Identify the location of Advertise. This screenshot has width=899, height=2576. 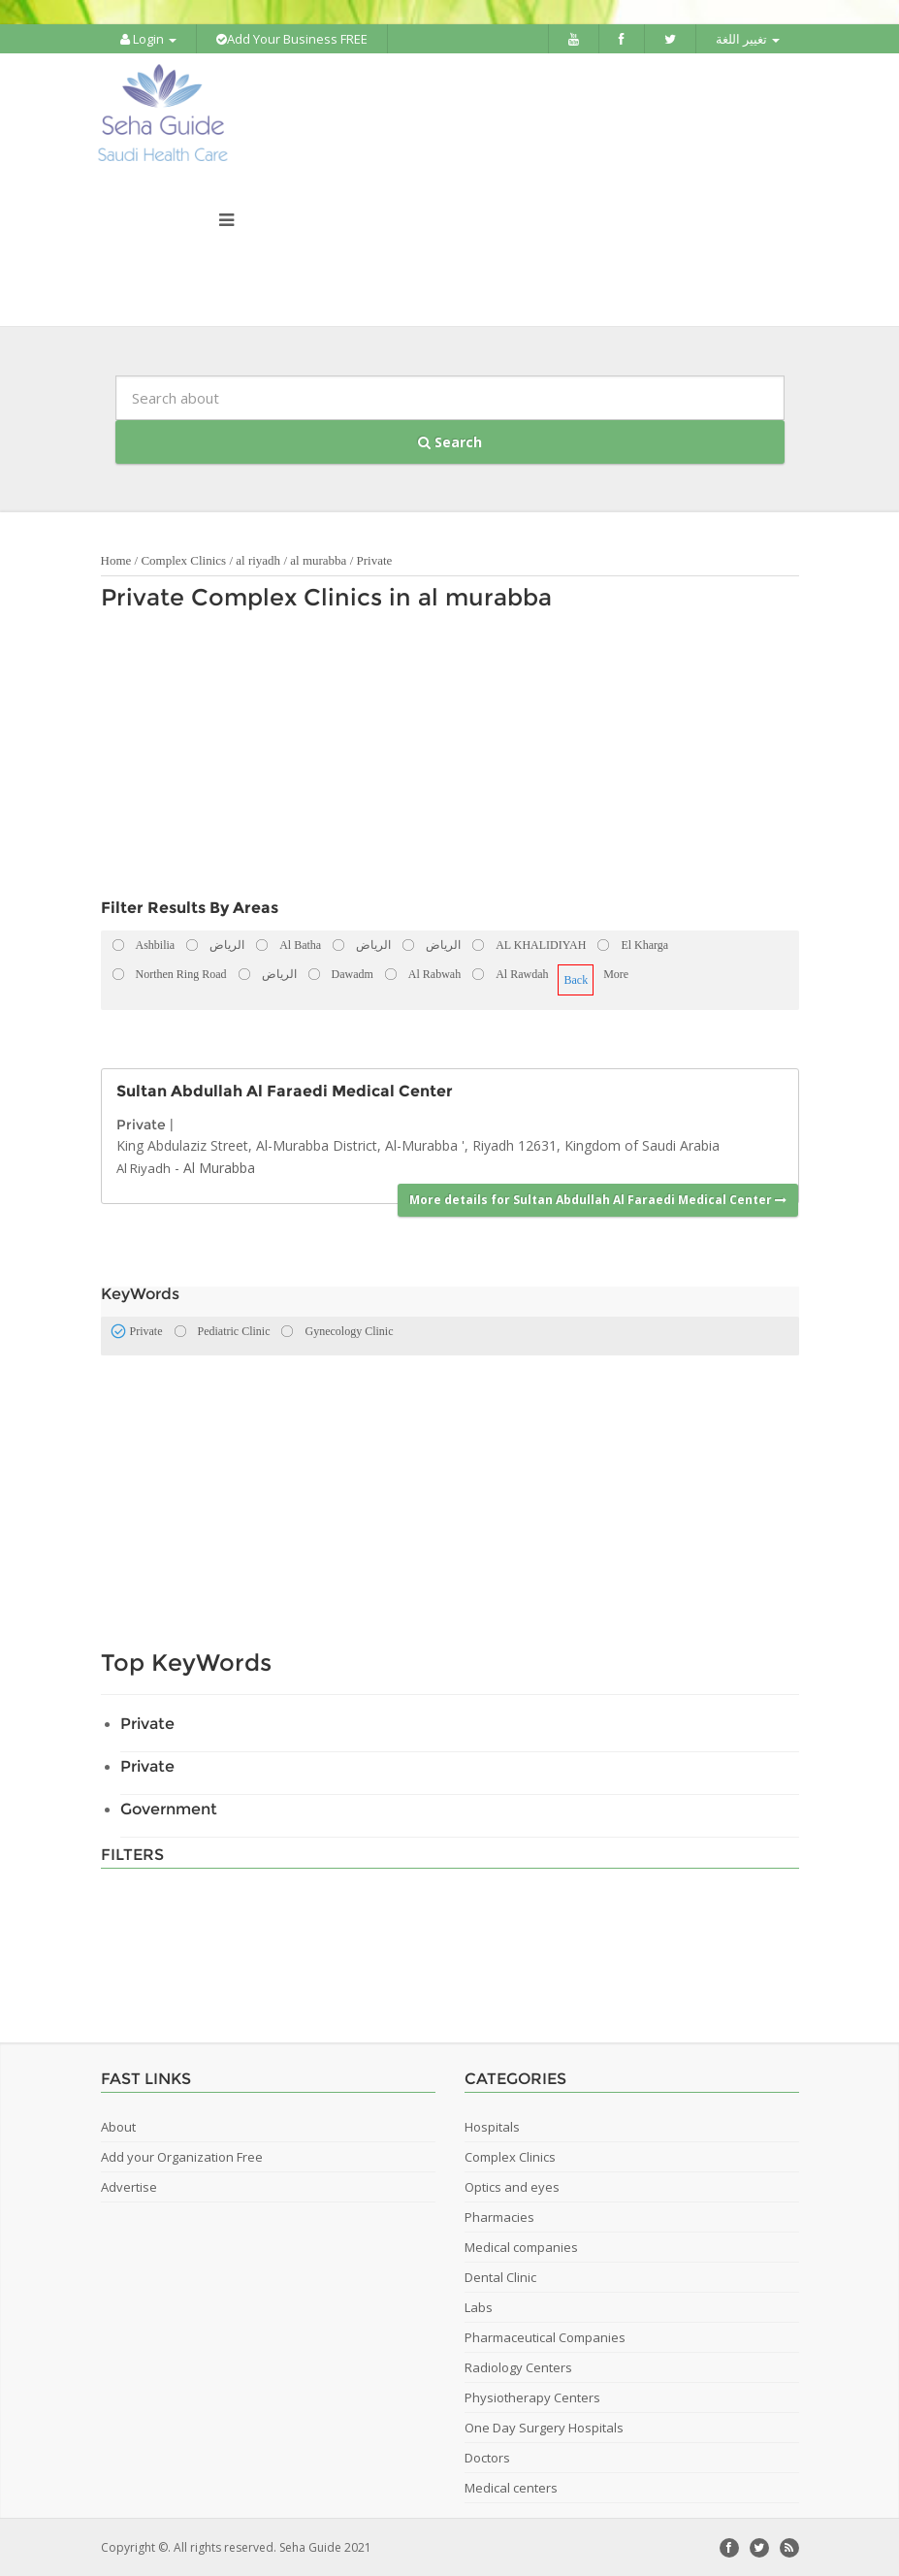
(129, 2186).